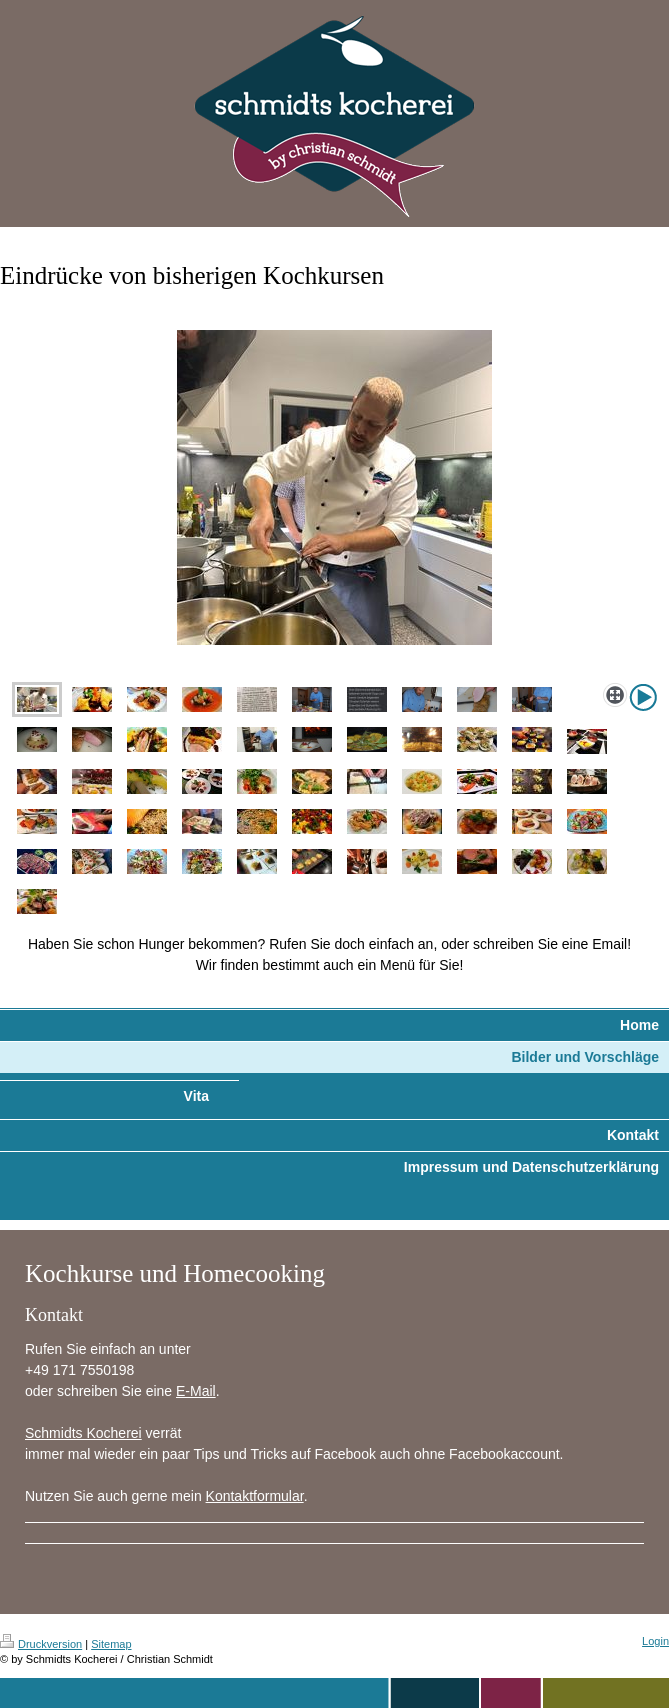 This screenshot has width=669, height=1708. What do you see at coordinates (655, 1641) in the screenshot?
I see `Login` at bounding box center [655, 1641].